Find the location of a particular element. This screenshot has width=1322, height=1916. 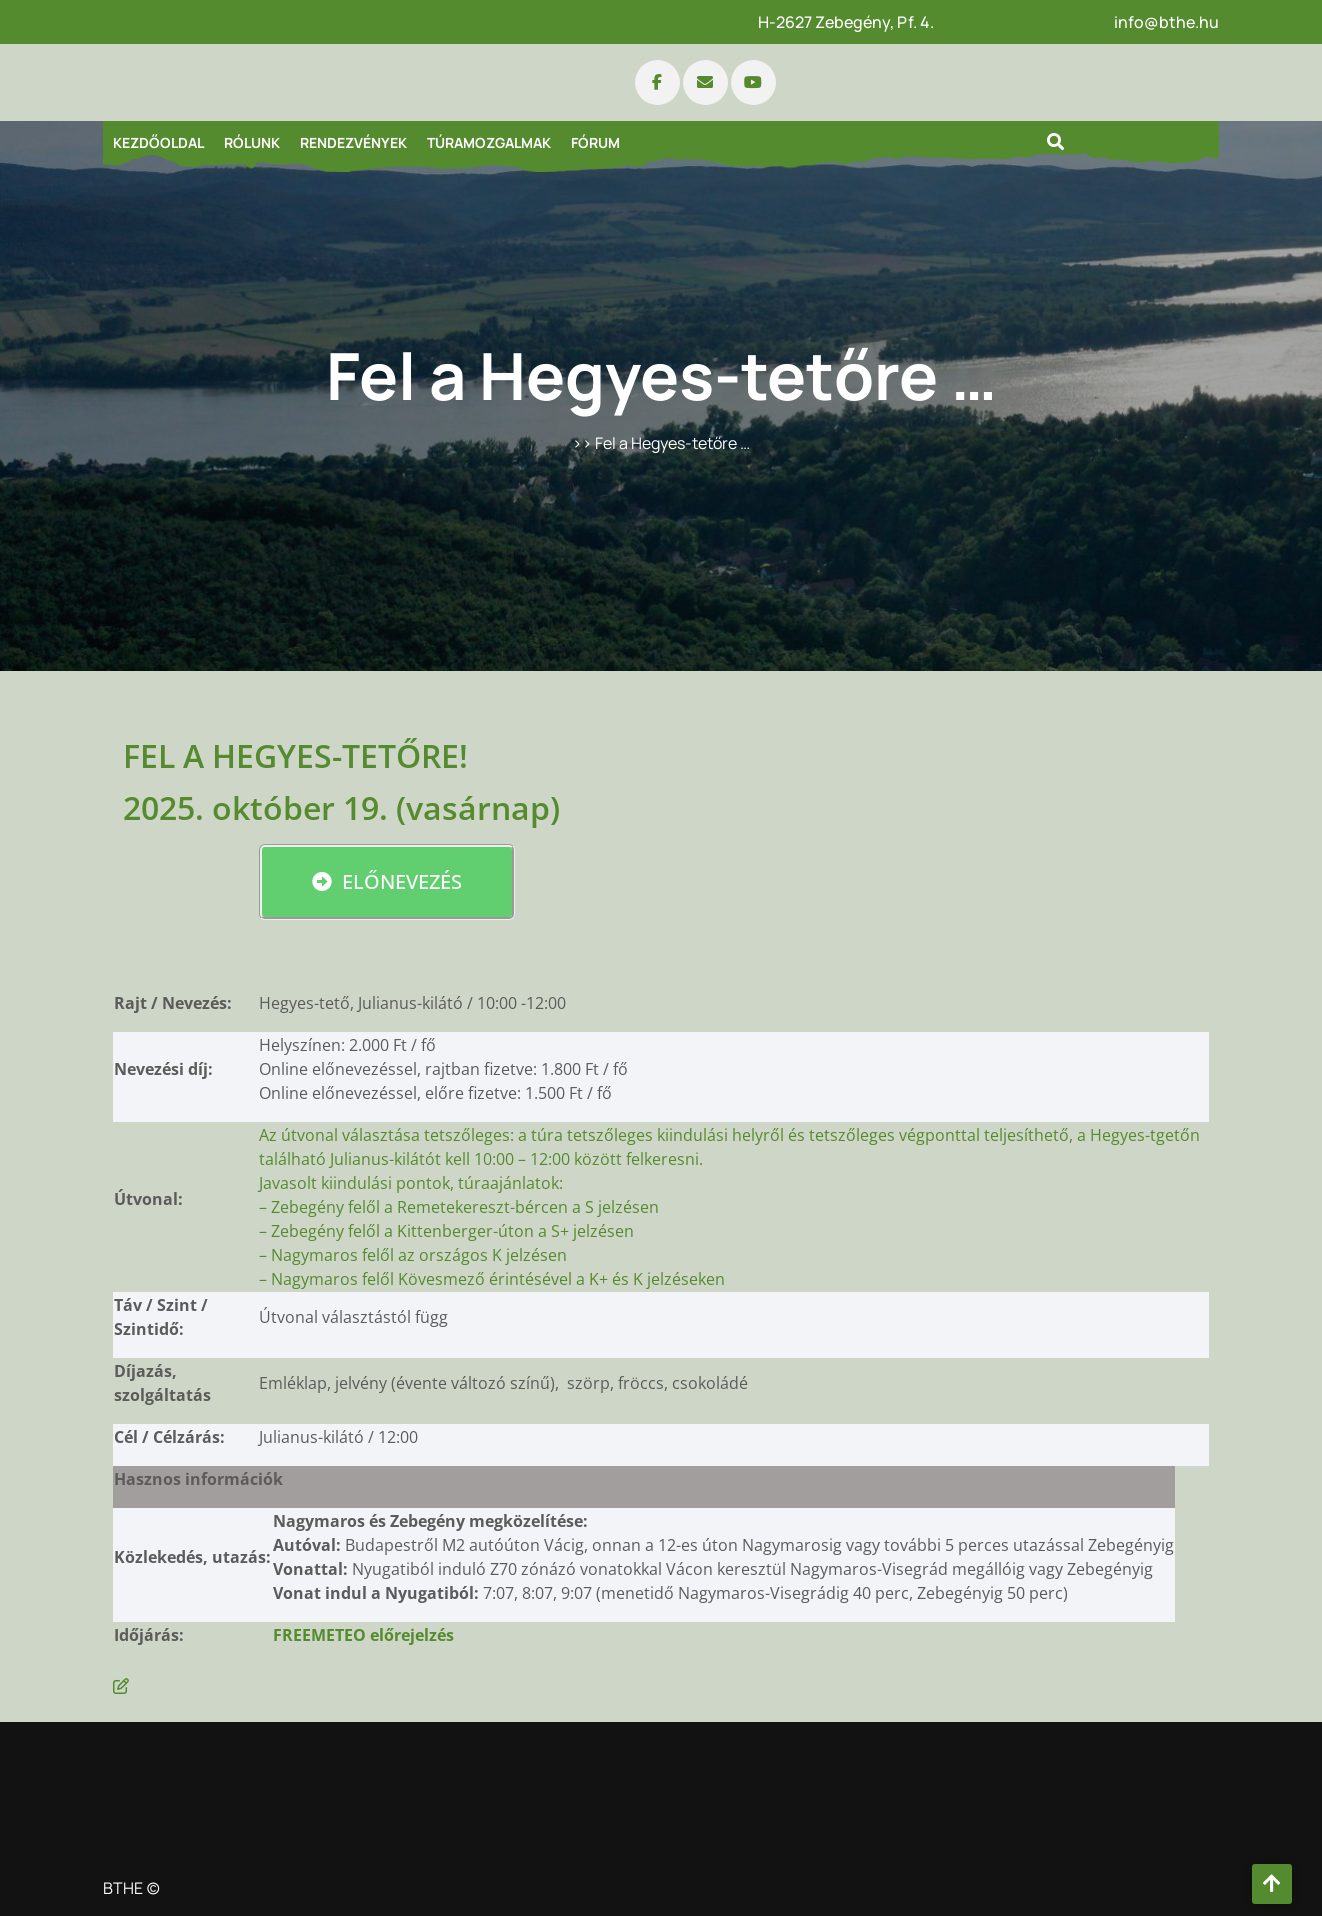

Túramozgalmak is located at coordinates (489, 142).